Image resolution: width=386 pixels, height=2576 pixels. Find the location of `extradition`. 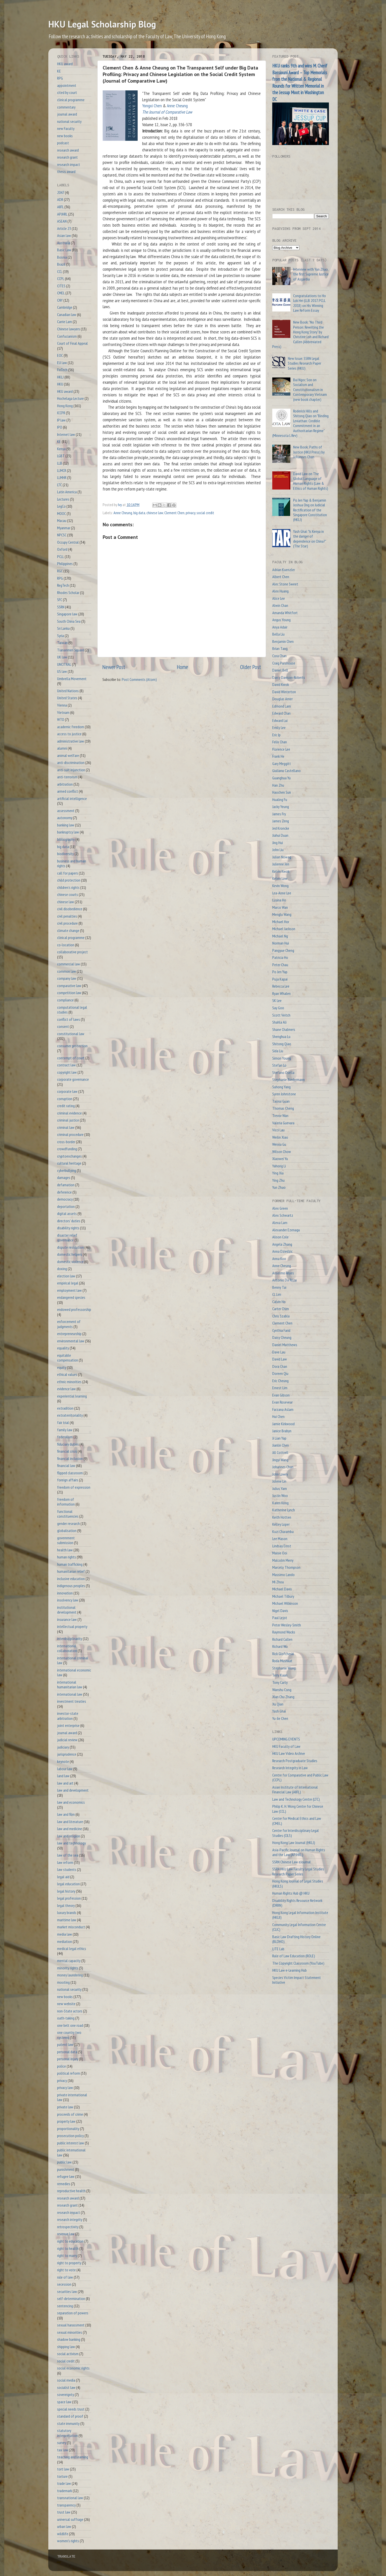

extradition is located at coordinates (65, 1408).